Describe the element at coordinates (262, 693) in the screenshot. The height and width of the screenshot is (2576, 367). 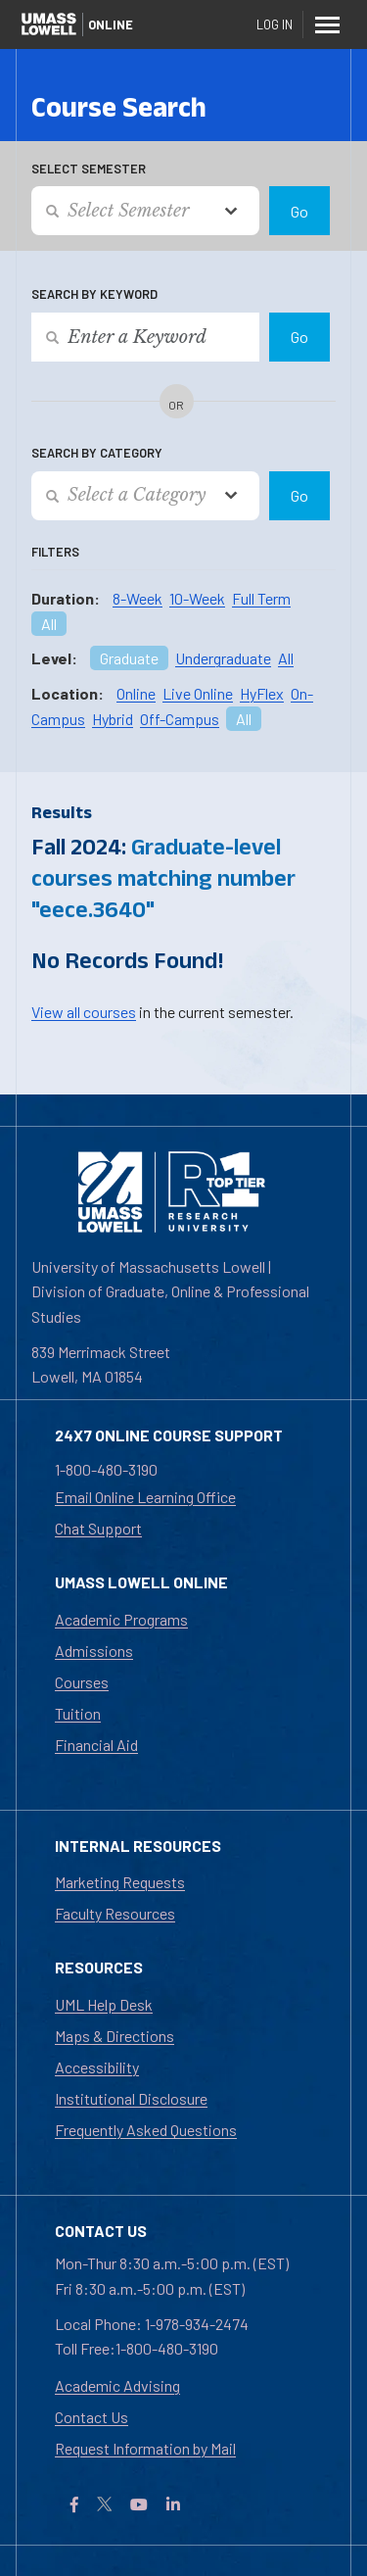
I see `HyFlex` at that location.